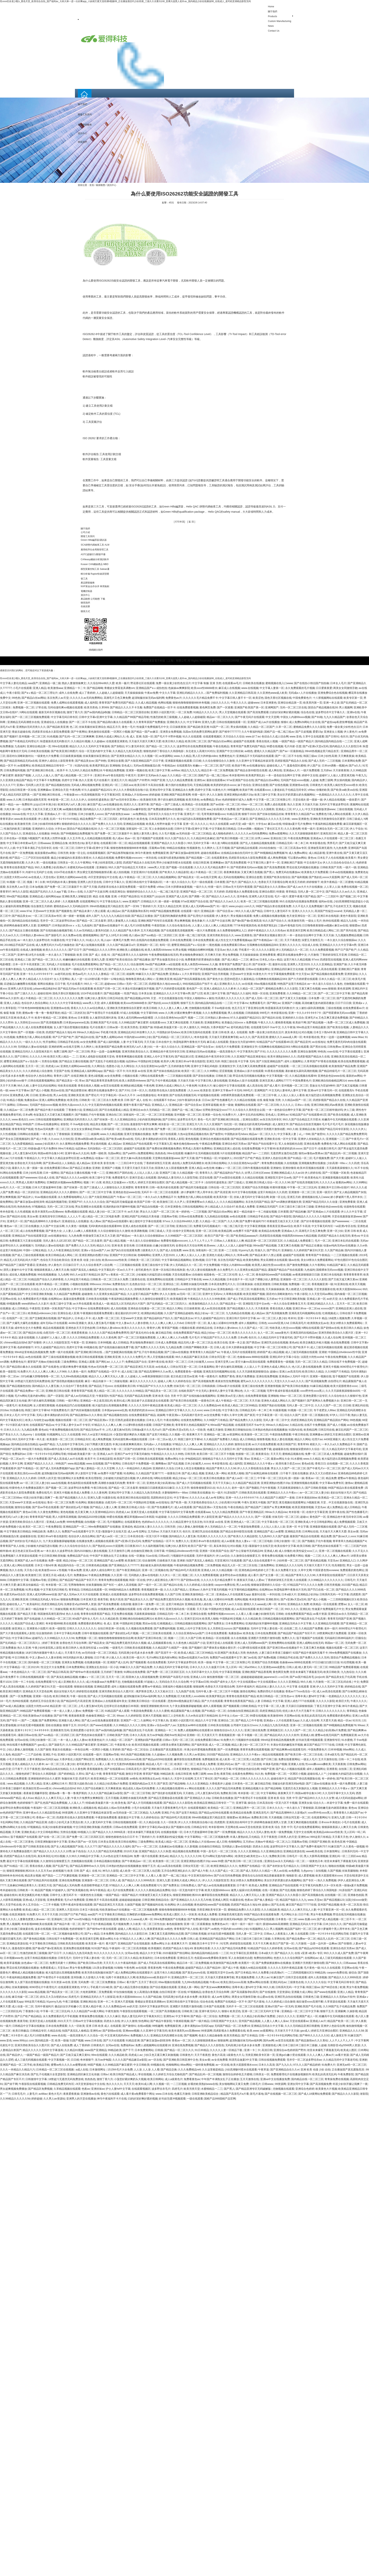 This screenshot has height=2576, width=369. I want to click on 伦理片av, so click(317, 1439).